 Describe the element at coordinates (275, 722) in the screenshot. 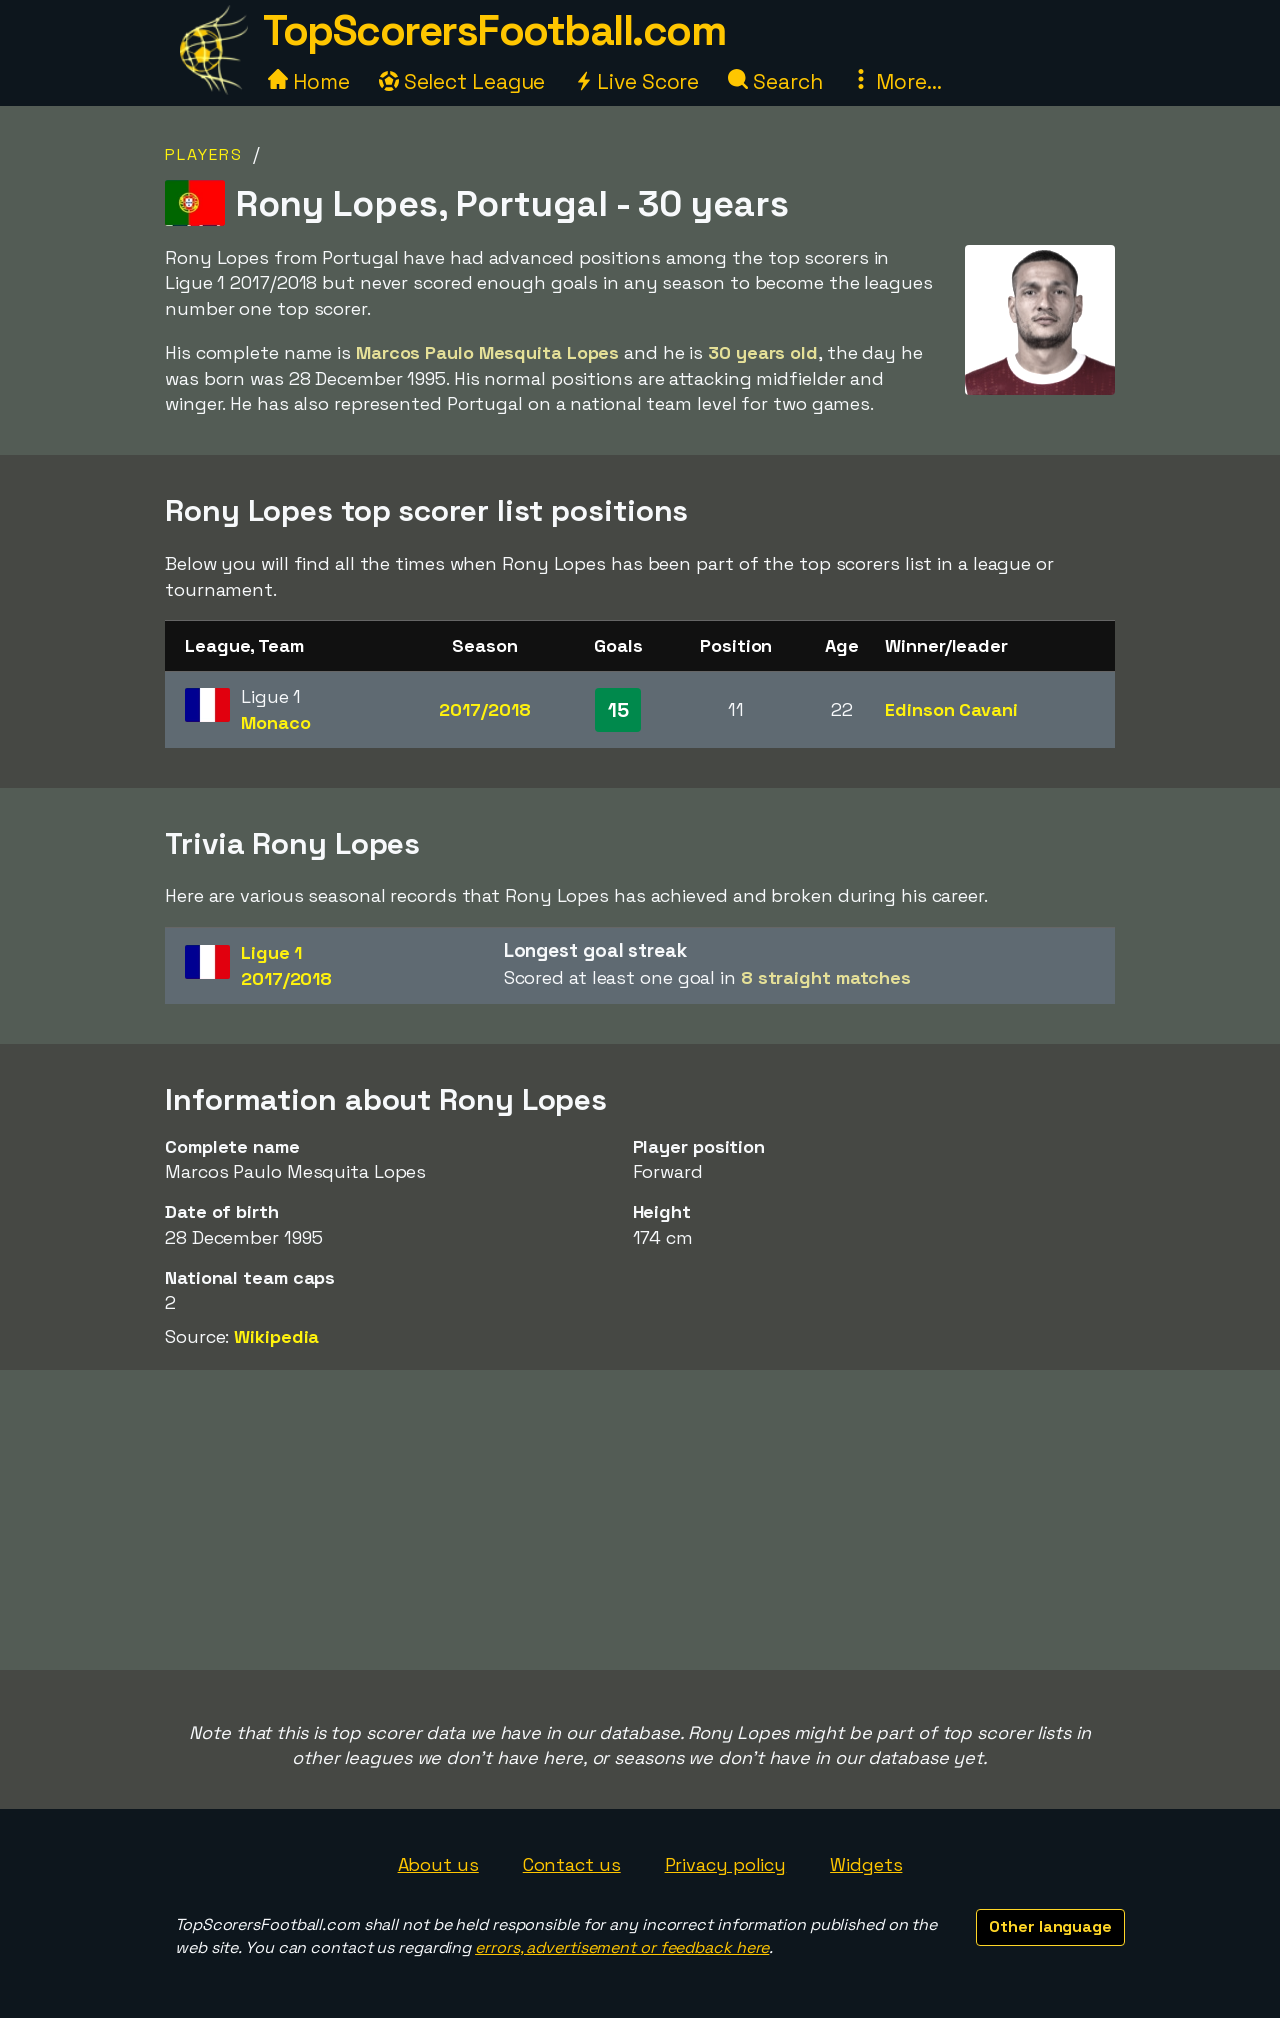

I see `Monaco` at that location.